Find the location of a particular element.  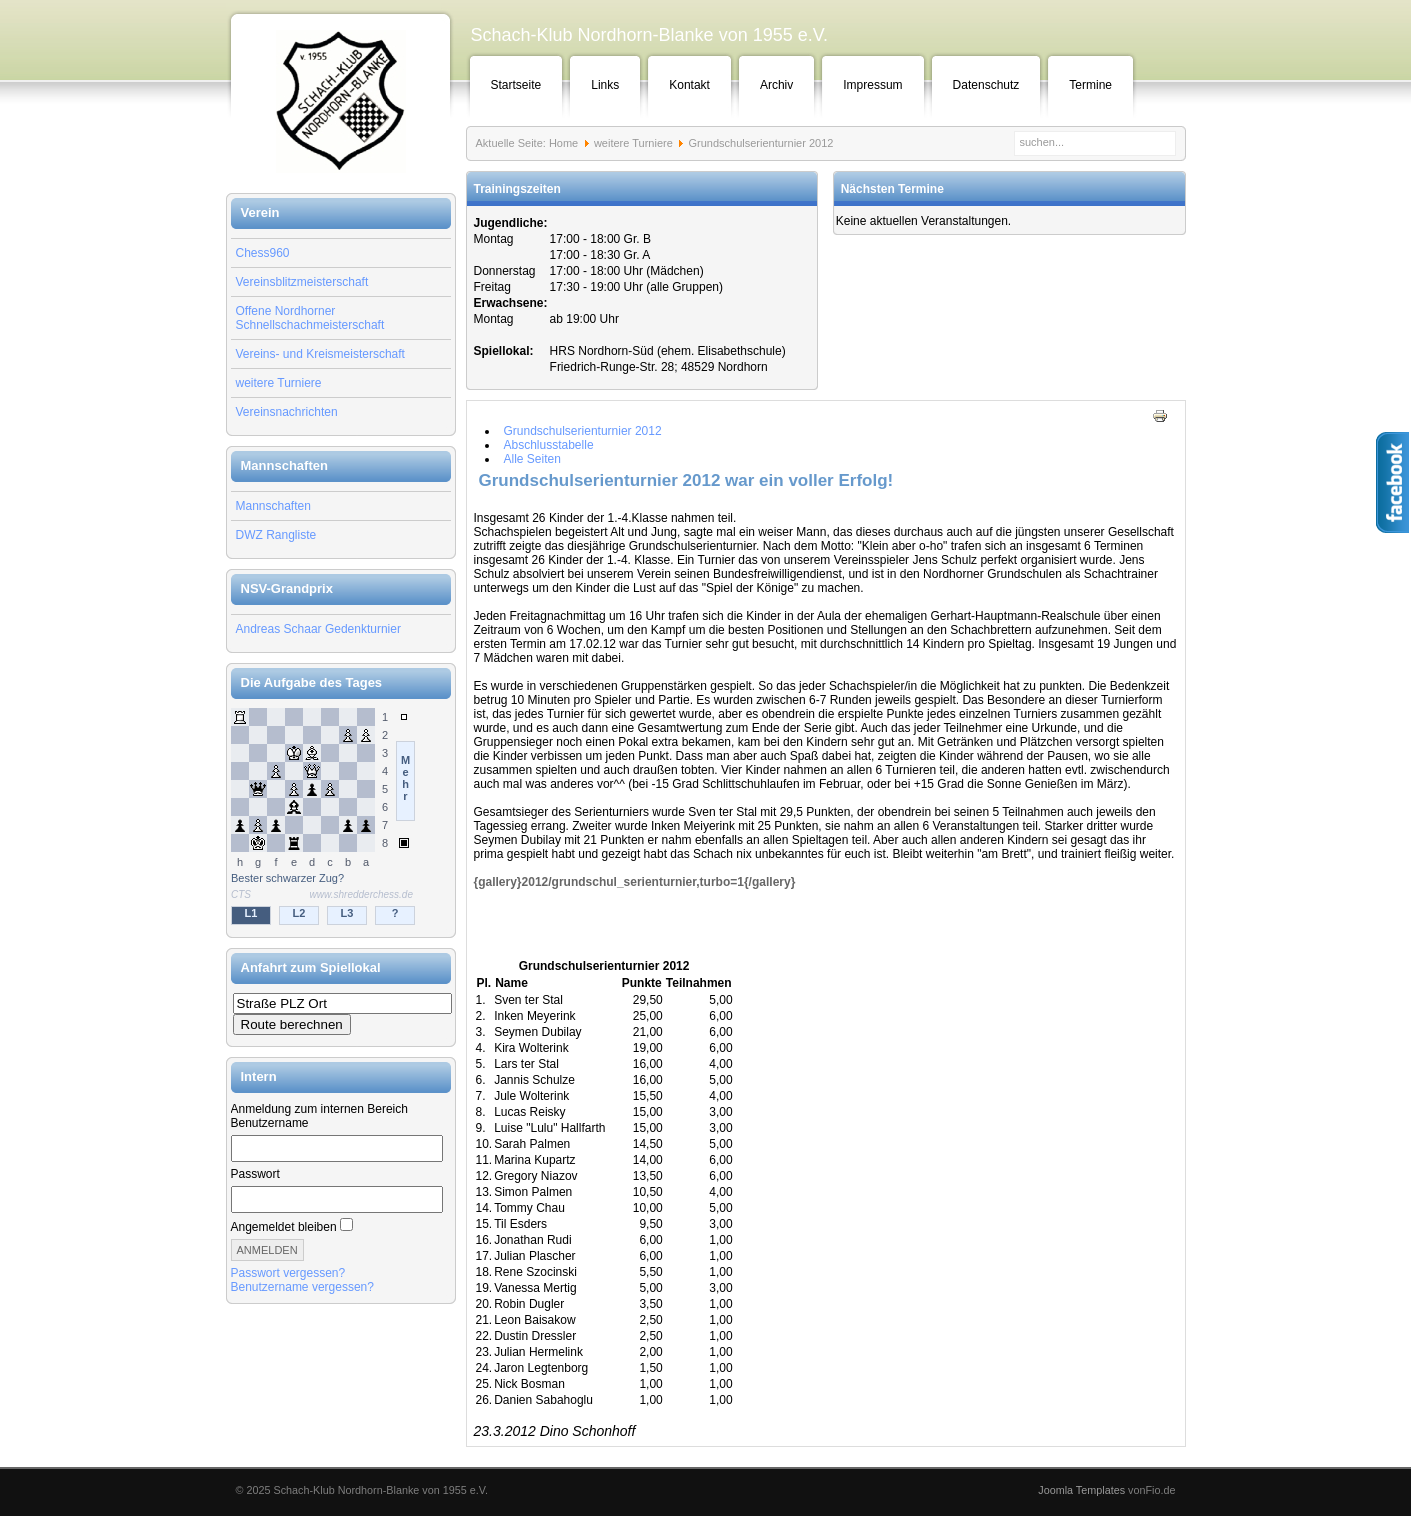

Andreas Schaar Gedenkturnier is located at coordinates (318, 629).